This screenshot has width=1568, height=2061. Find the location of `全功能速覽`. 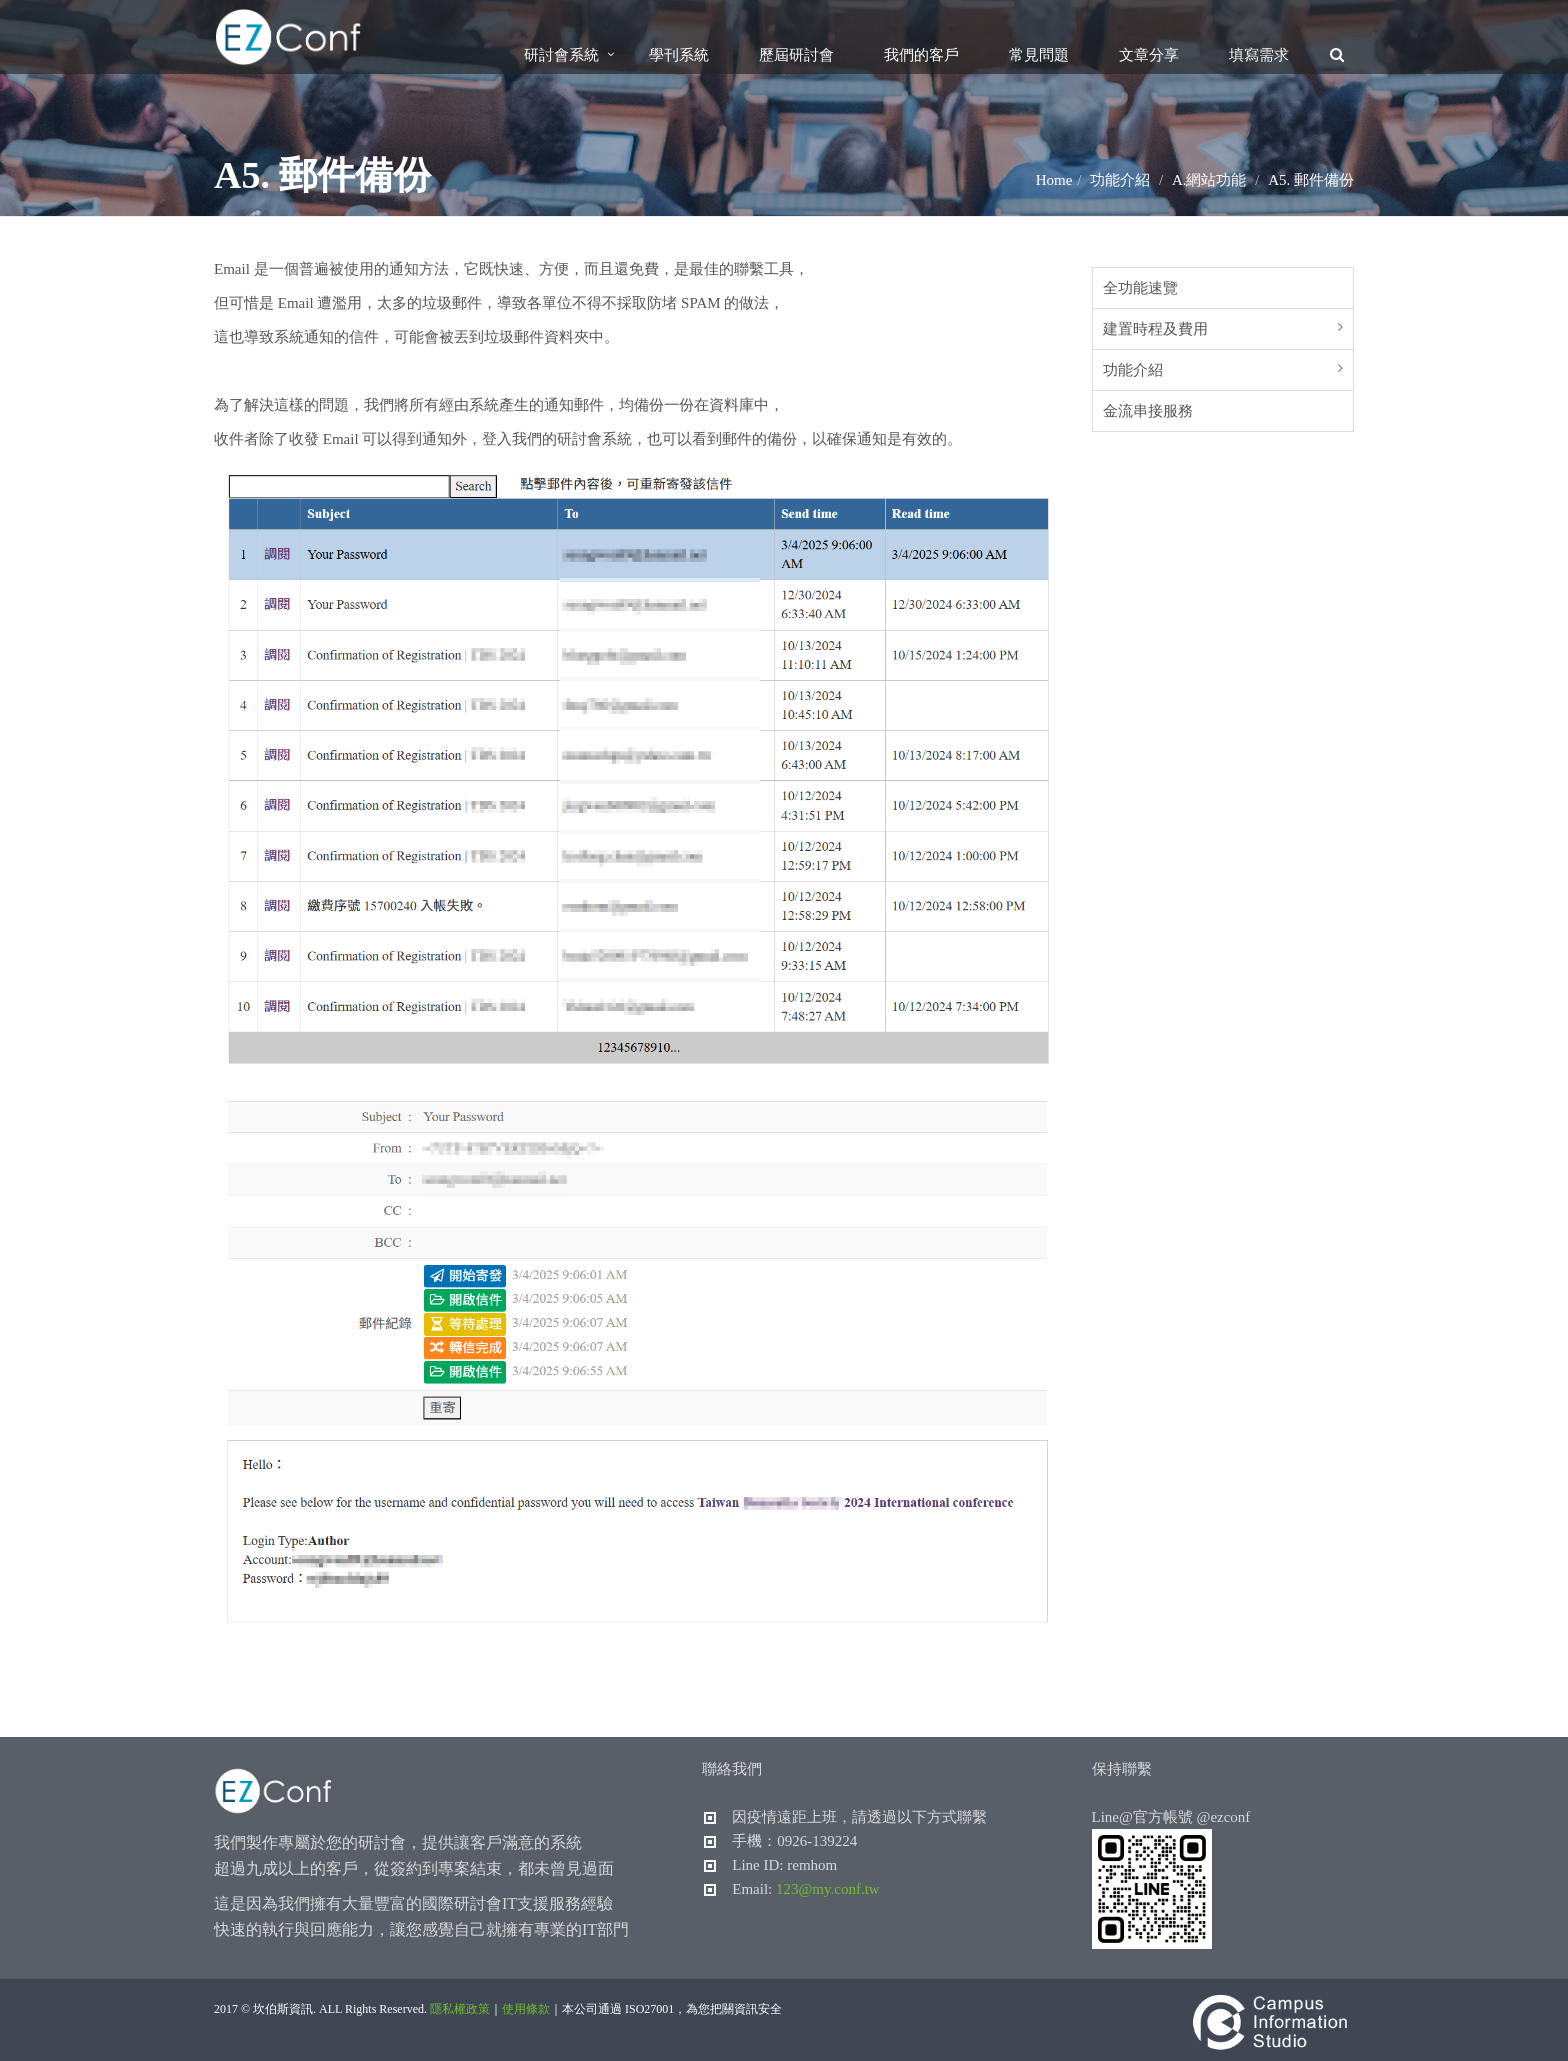

全功能速覽 is located at coordinates (1140, 288).